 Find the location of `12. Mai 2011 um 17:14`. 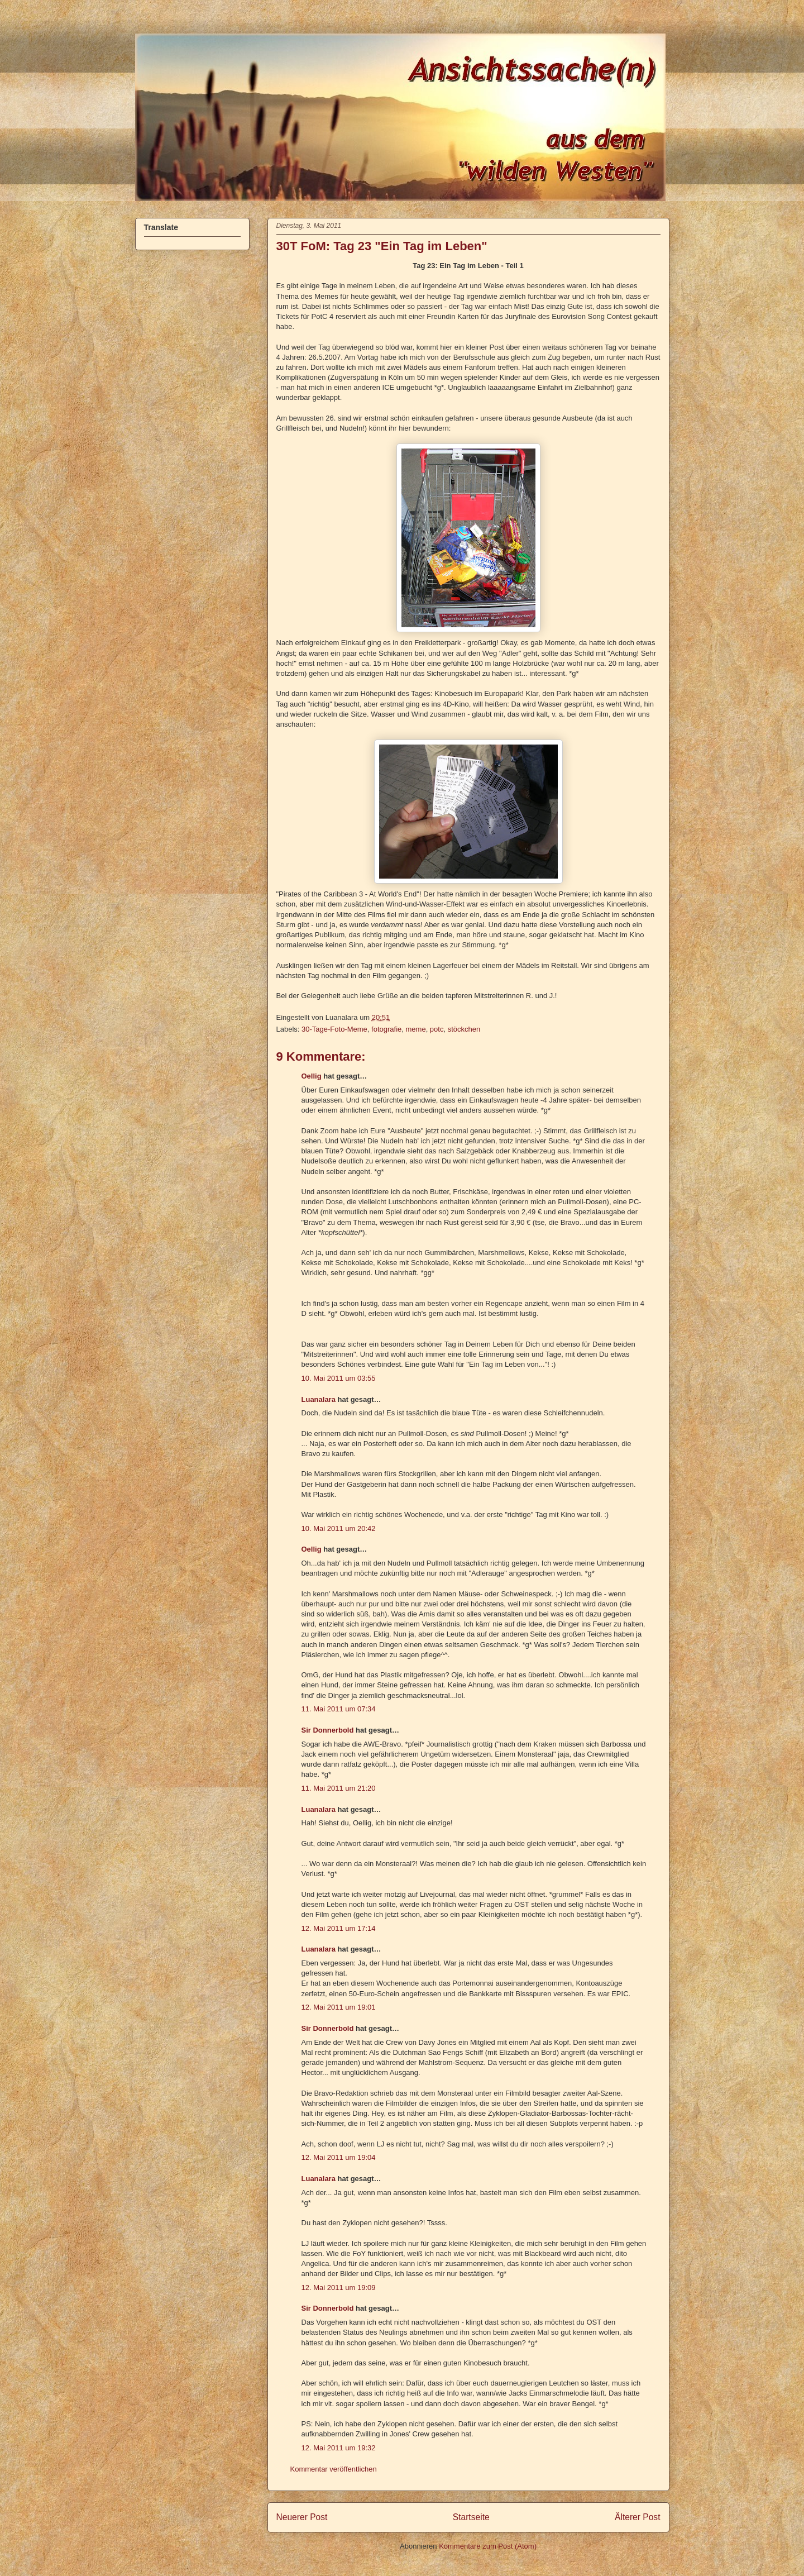

12. Mai 2011 um 17:14 is located at coordinates (339, 1928).